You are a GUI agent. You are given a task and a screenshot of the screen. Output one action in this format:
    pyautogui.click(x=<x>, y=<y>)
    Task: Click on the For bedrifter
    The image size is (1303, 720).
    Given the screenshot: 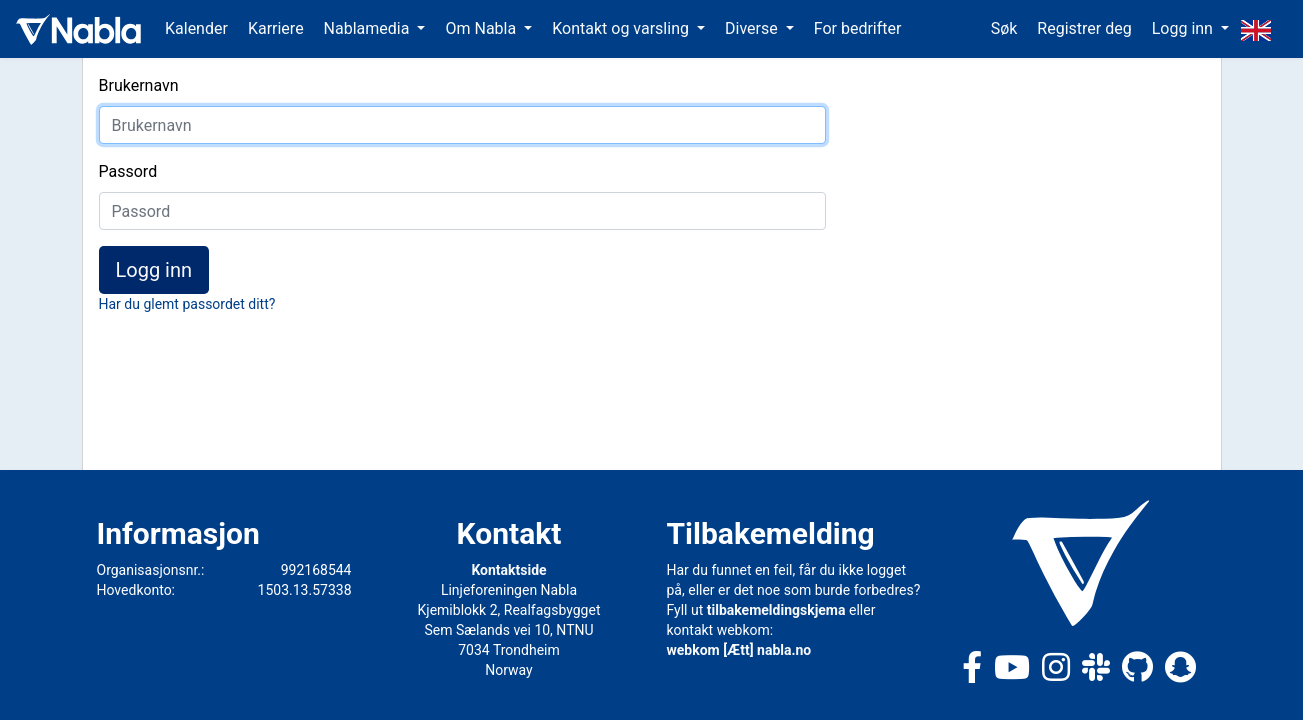 What is the action you would take?
    pyautogui.click(x=858, y=28)
    